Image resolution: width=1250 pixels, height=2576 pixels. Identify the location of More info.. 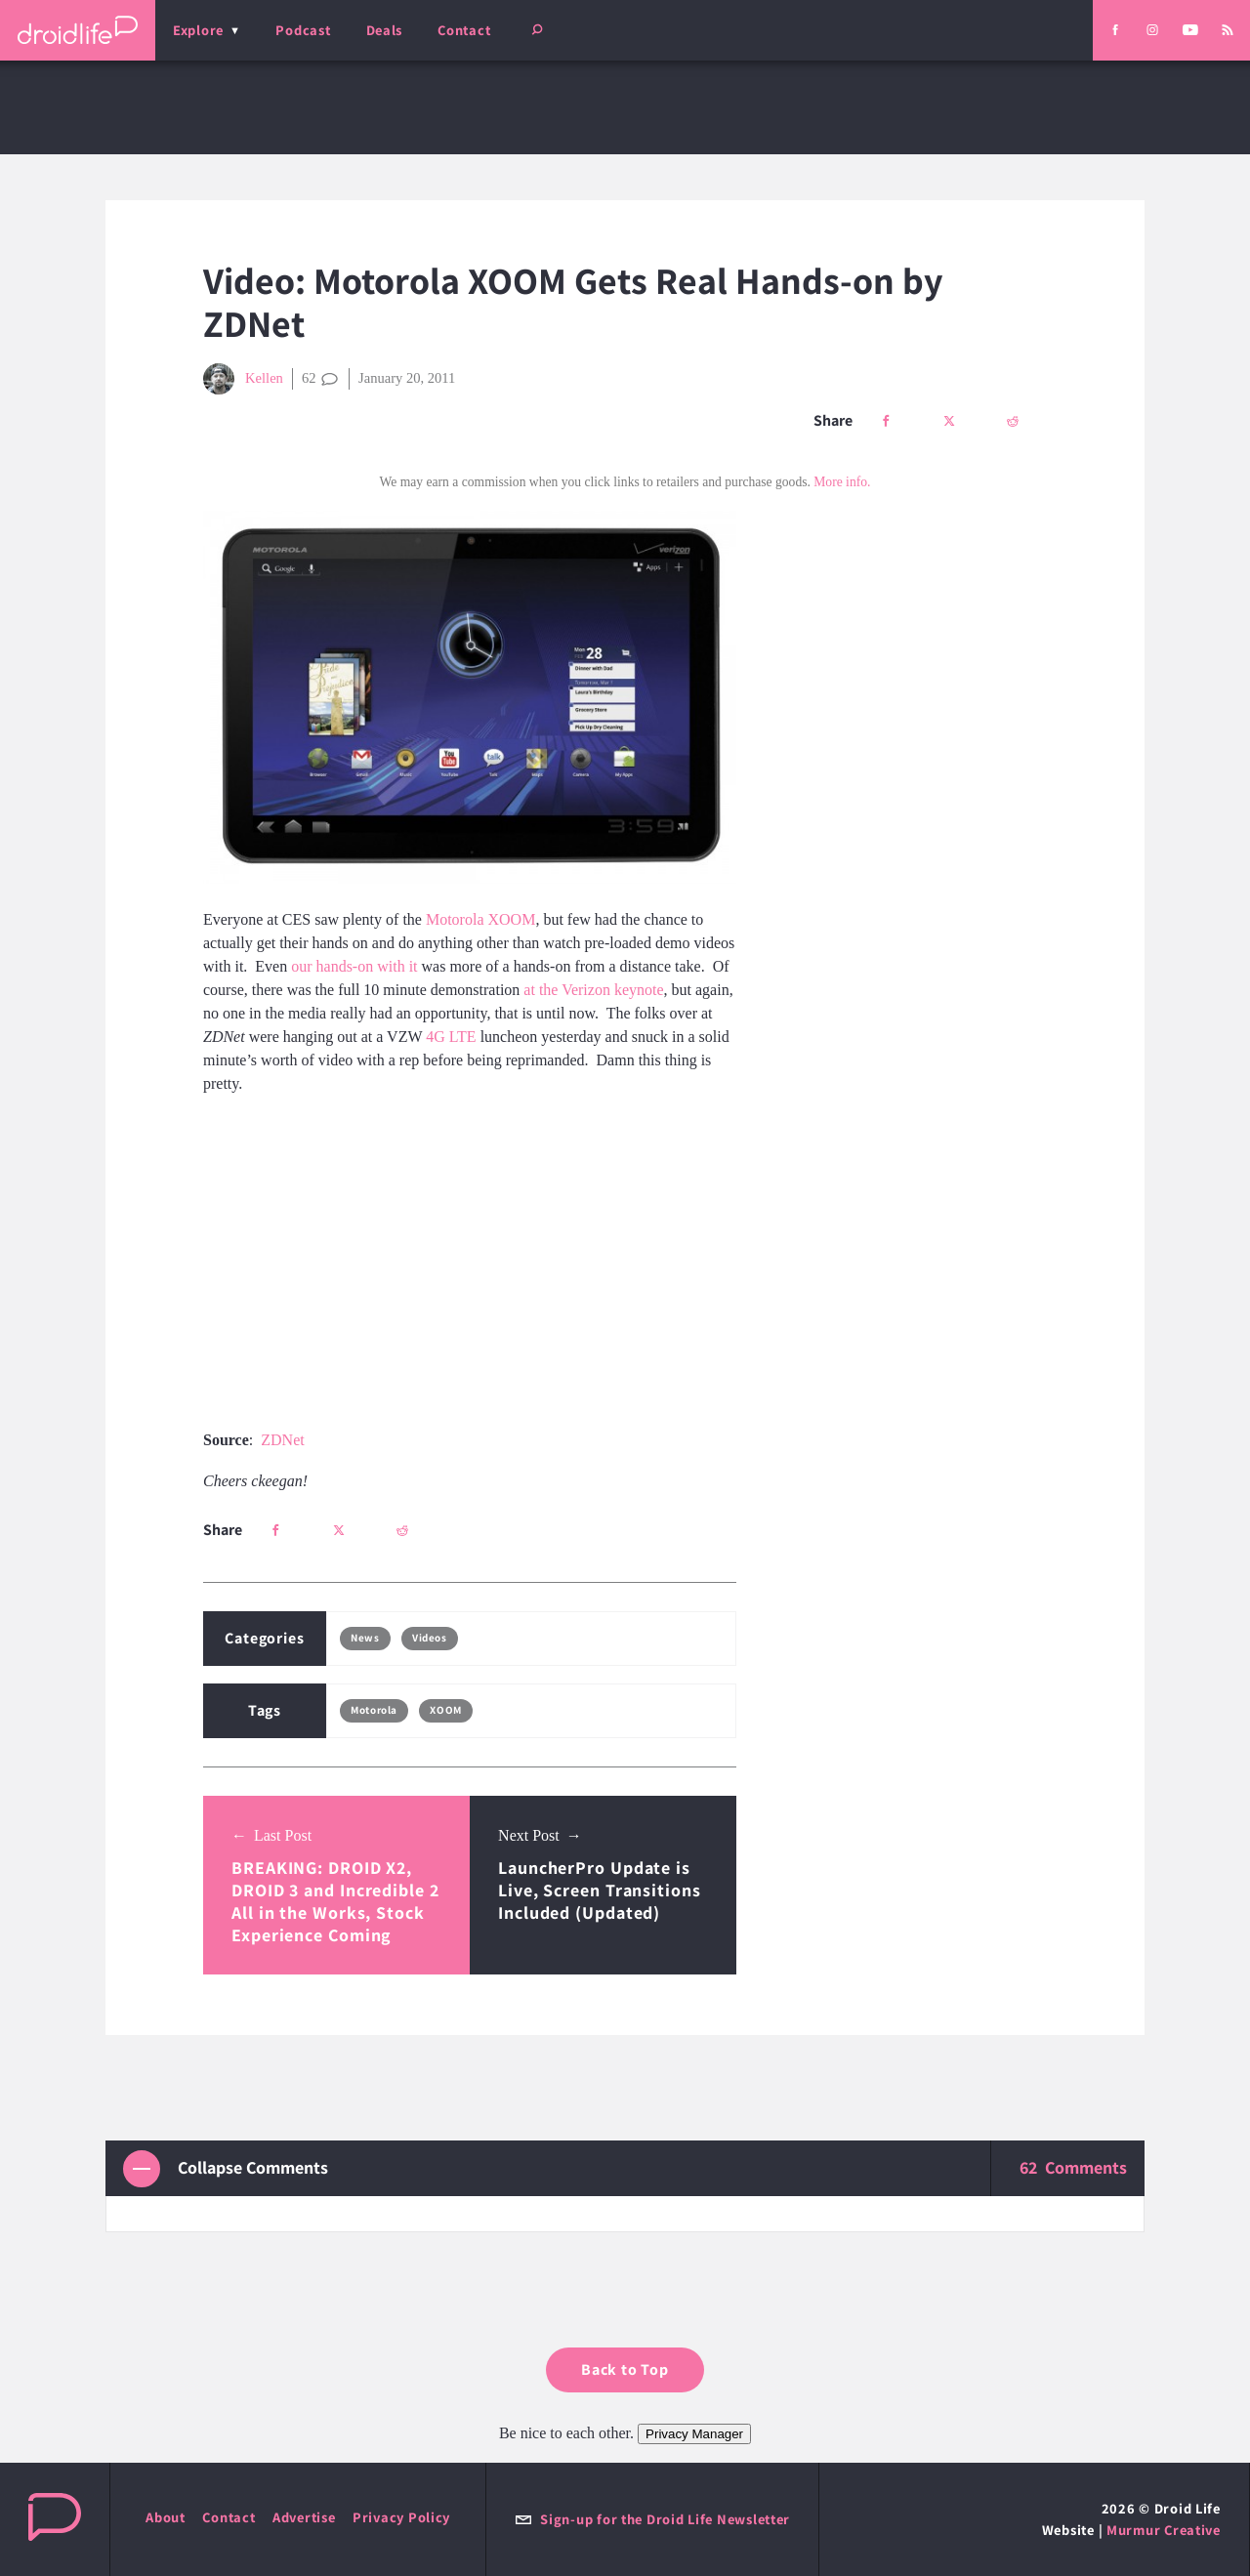
(841, 482).